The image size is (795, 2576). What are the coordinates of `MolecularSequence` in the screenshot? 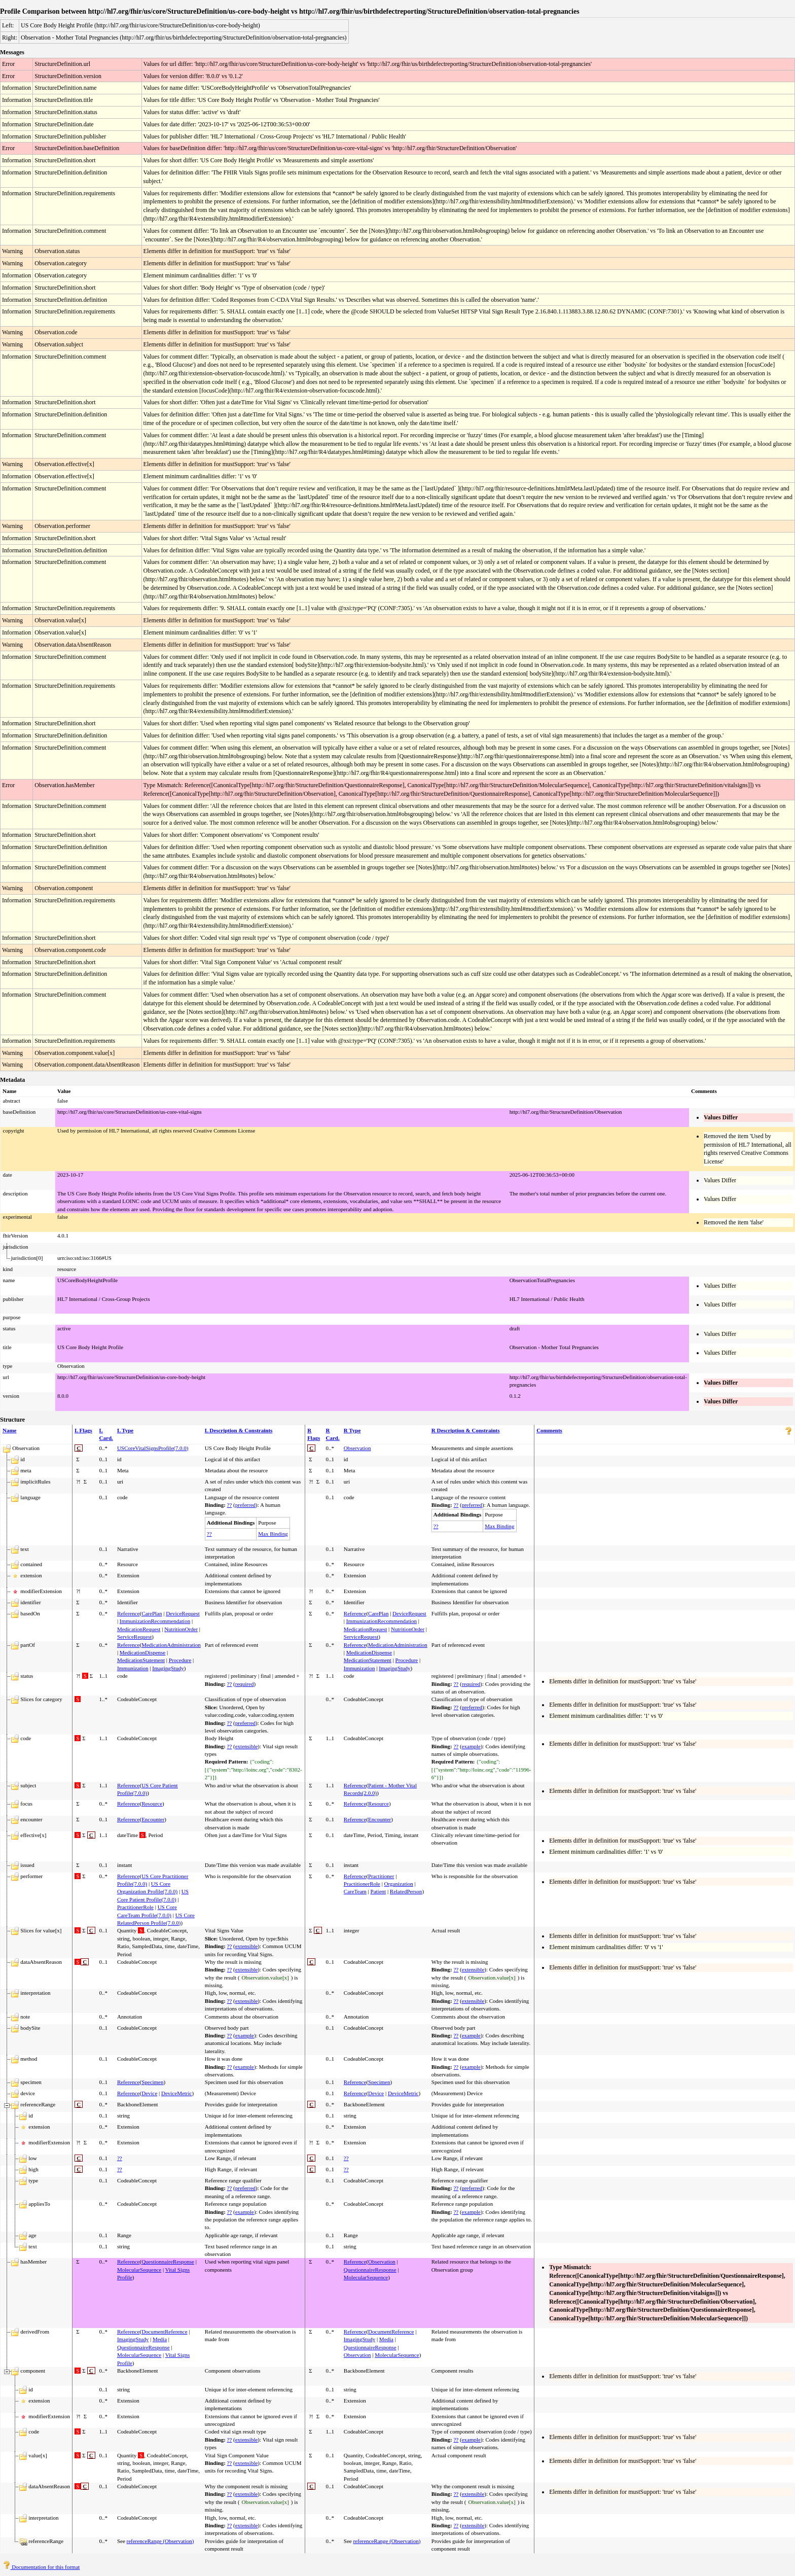 It's located at (139, 2270).